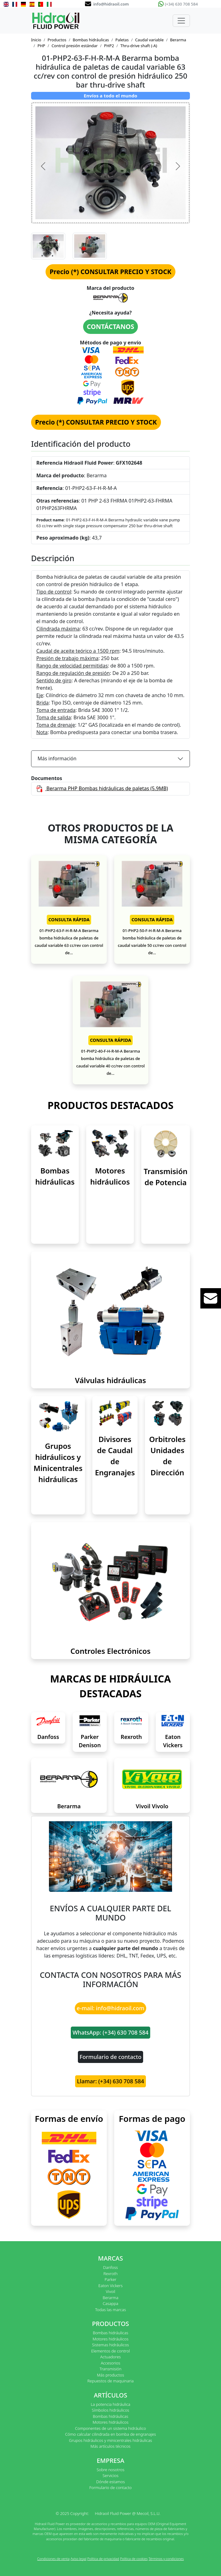  What do you see at coordinates (111, 2303) in the screenshot?
I see `Casappa` at bounding box center [111, 2303].